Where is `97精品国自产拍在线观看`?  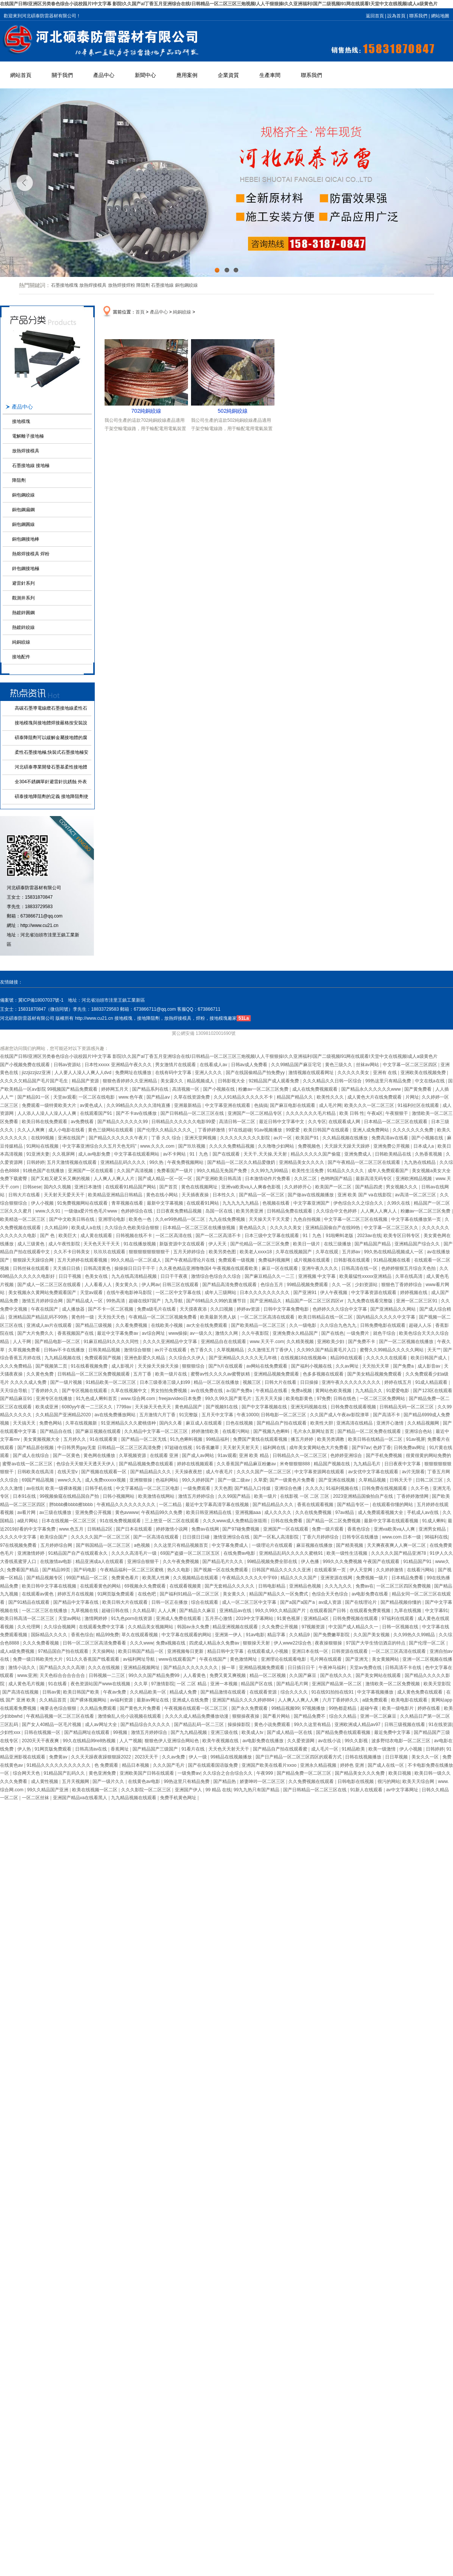 97精品国自产拍在线观看 is located at coordinates (63, 1651).